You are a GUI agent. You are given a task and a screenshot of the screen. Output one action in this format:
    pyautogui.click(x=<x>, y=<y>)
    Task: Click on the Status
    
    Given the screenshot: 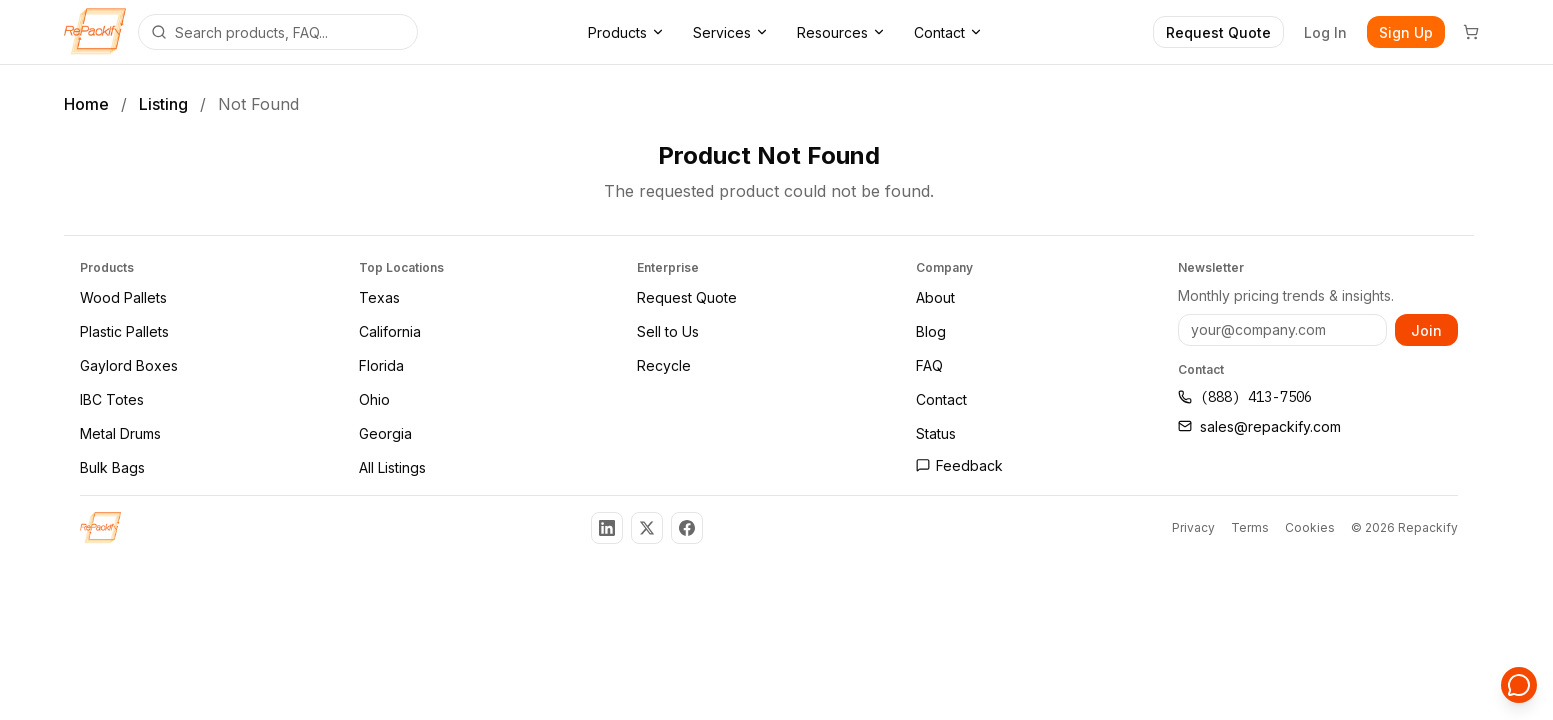 What is the action you would take?
    pyautogui.click(x=936, y=433)
    